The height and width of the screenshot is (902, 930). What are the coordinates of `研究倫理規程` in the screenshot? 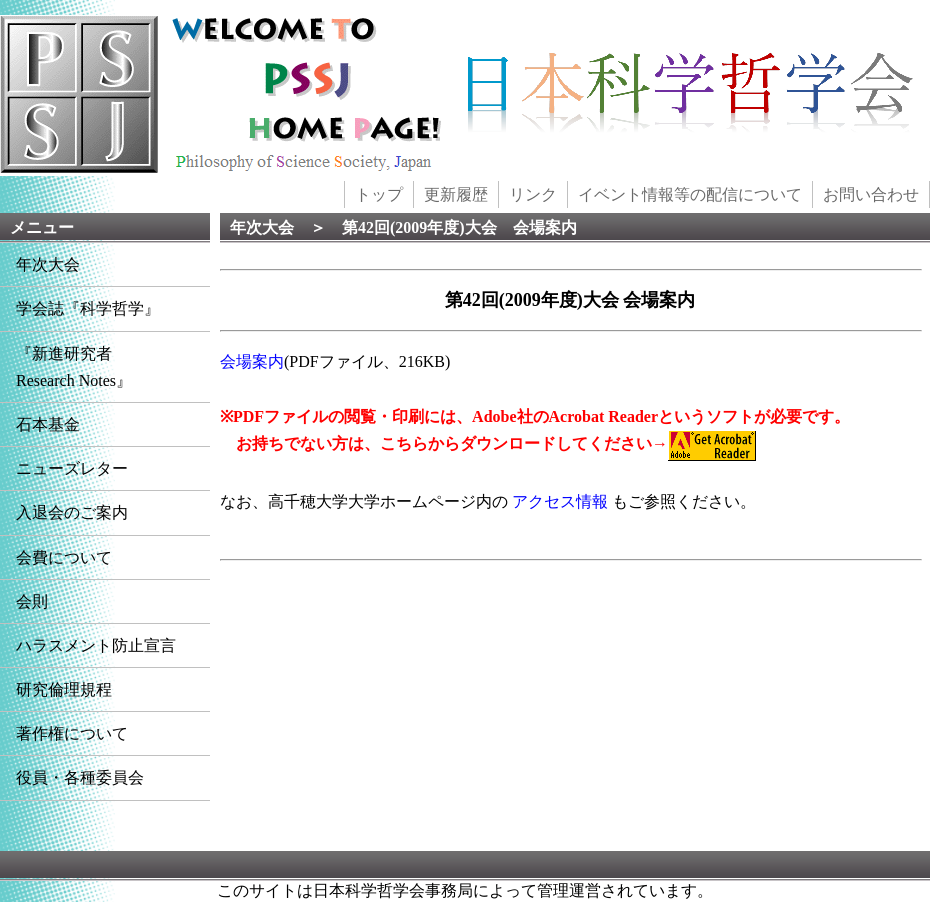 It's located at (64, 689).